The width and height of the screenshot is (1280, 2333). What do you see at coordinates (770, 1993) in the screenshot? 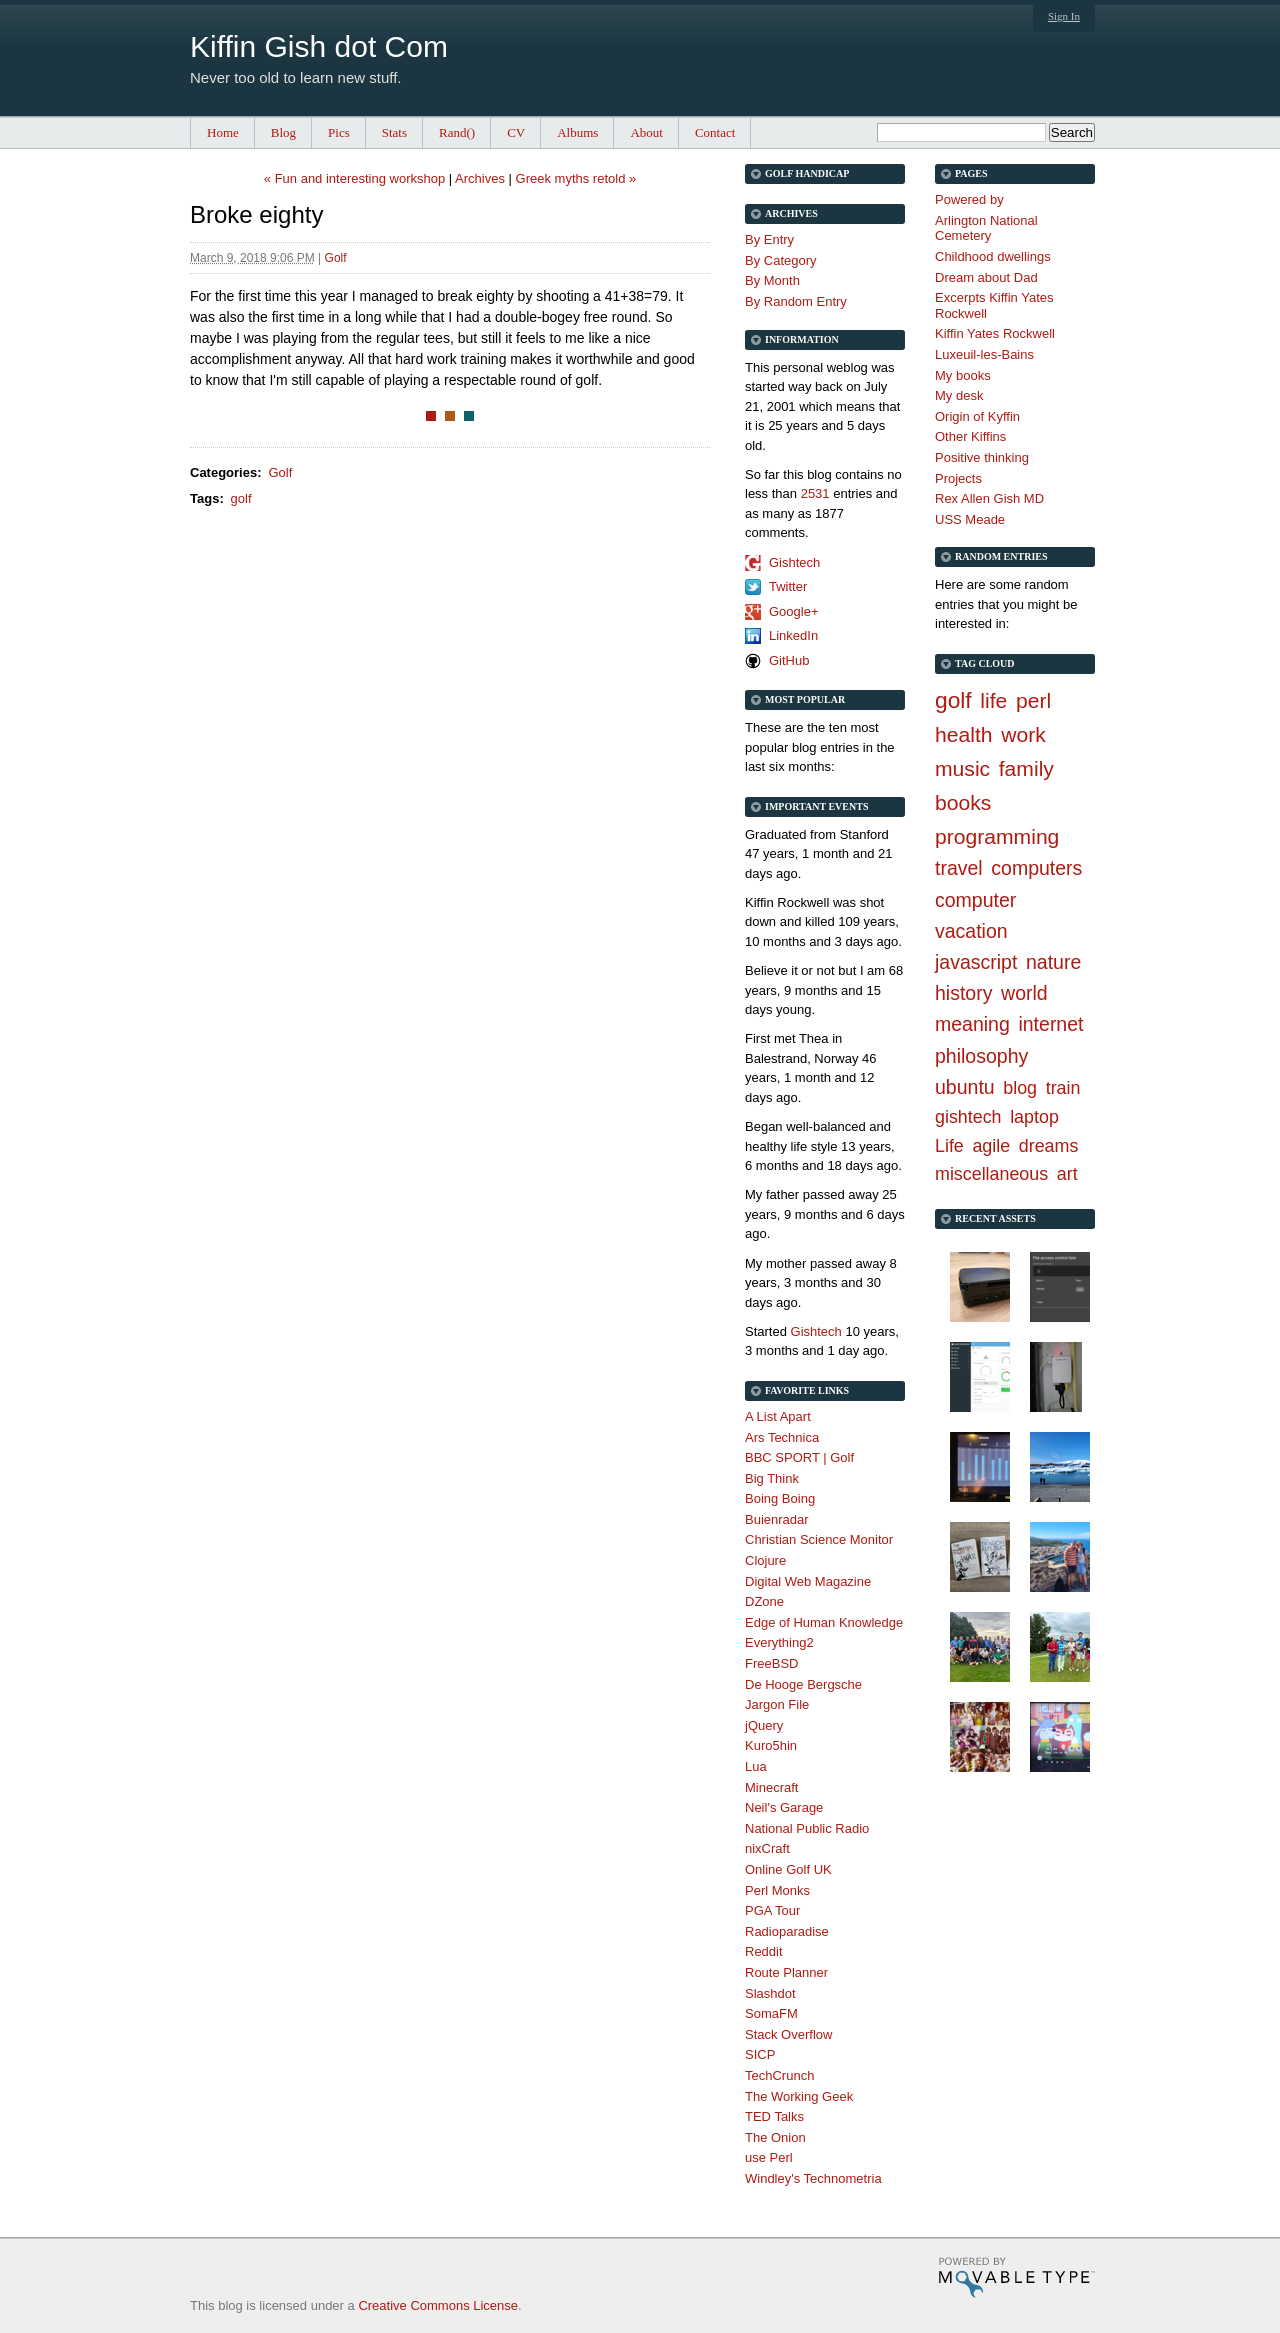
I see `Slashdot` at bounding box center [770, 1993].